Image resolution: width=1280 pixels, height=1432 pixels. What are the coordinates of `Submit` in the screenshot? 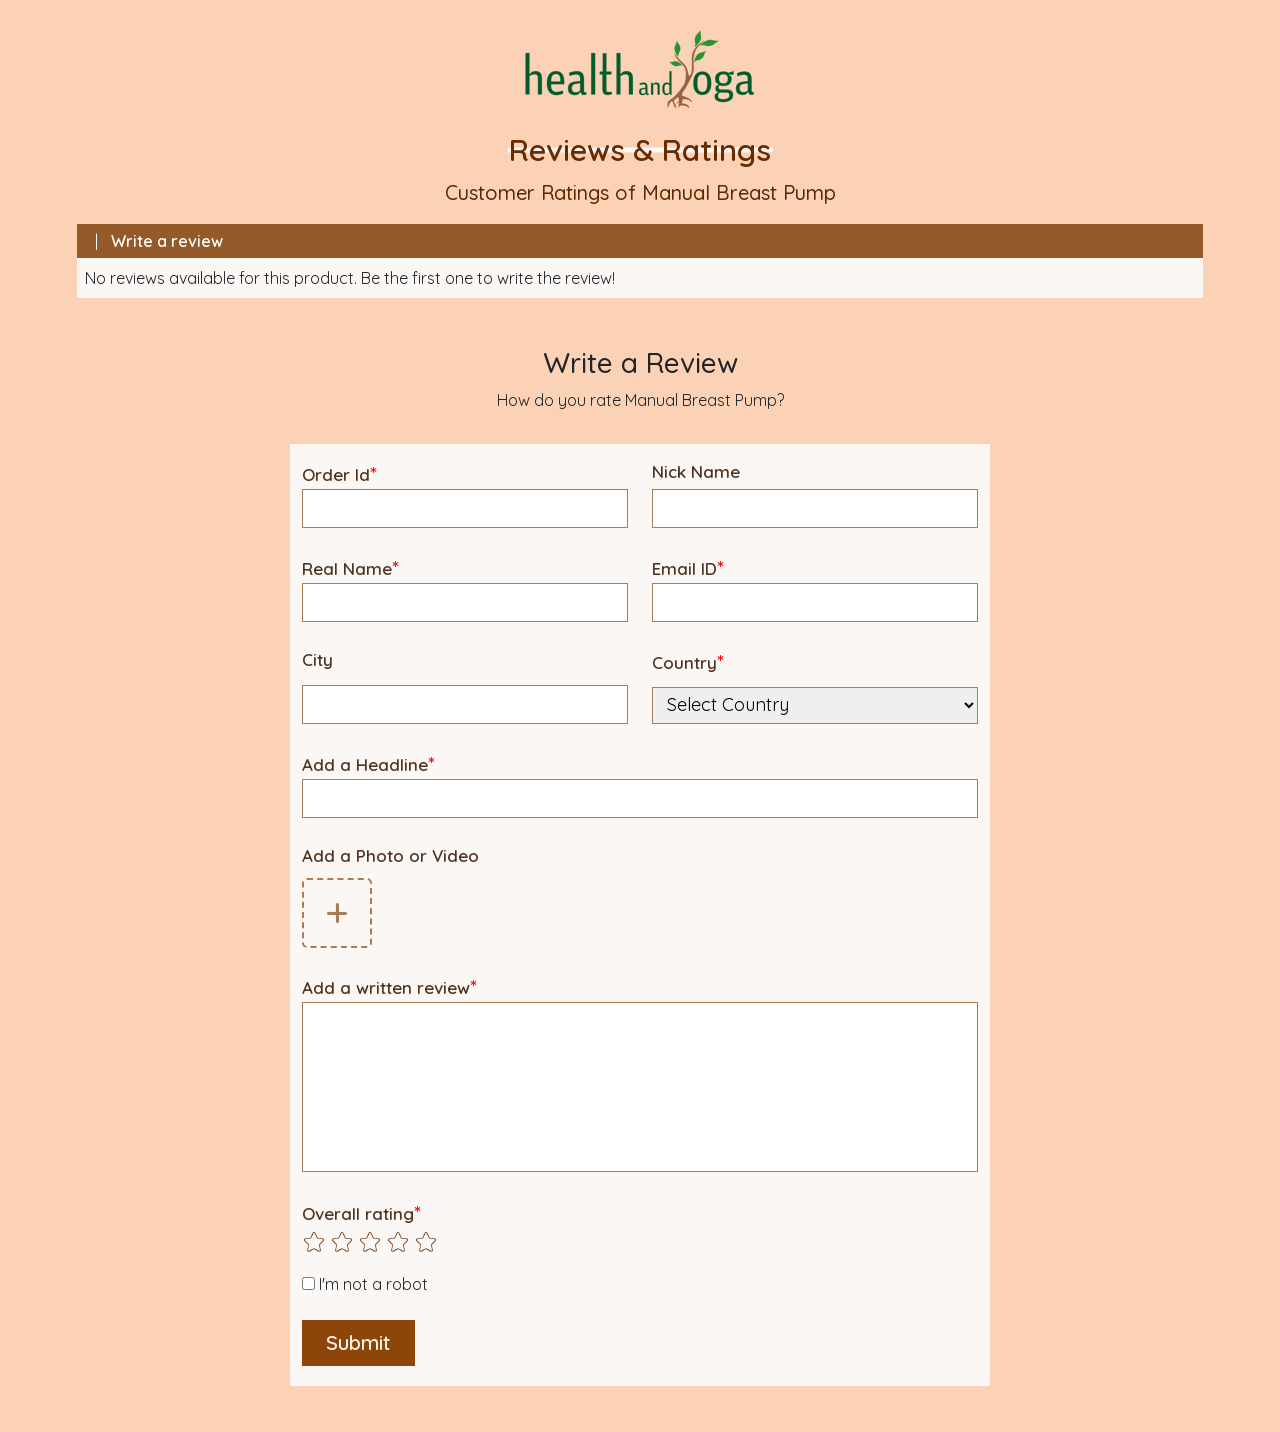 It's located at (358, 1342).